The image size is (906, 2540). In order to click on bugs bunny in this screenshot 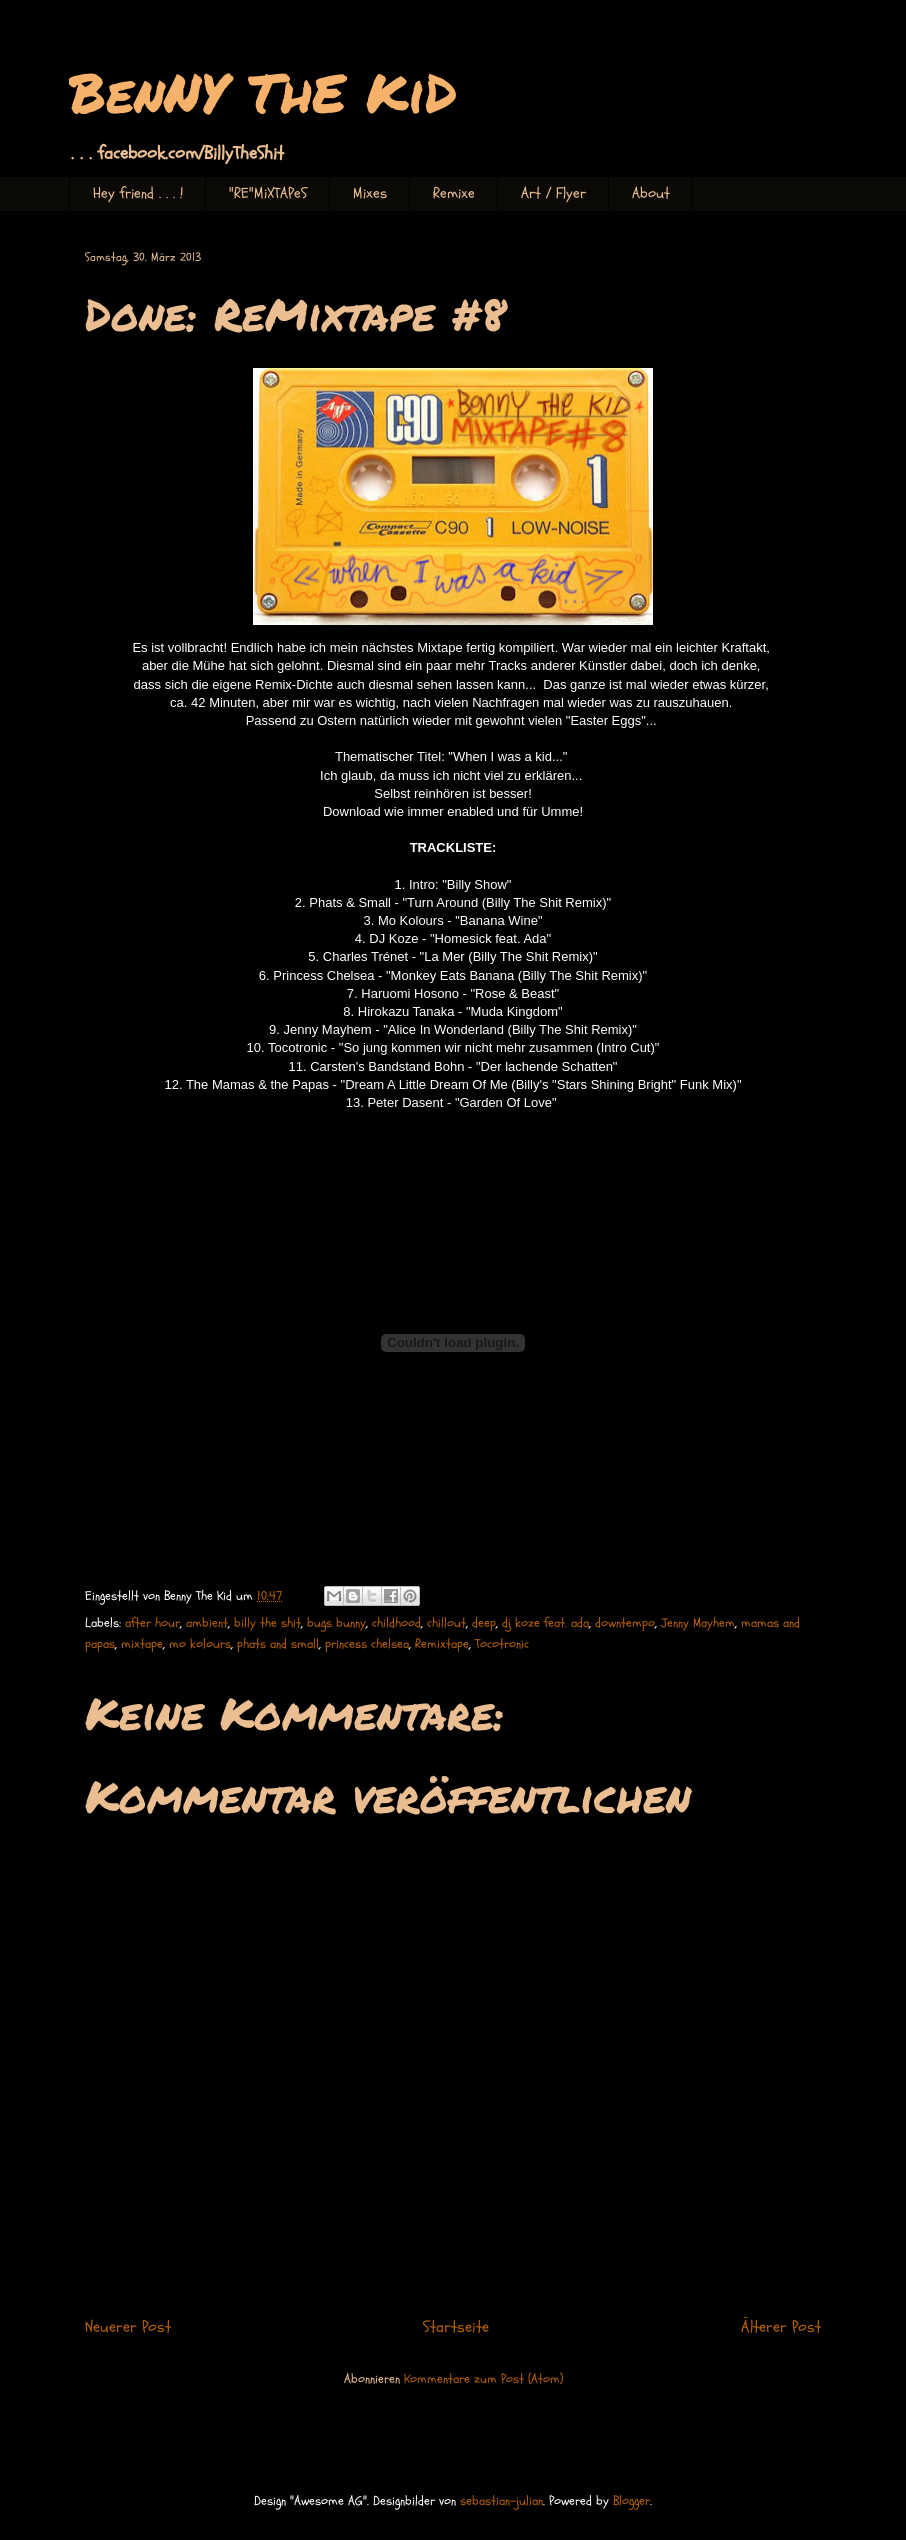, I will do `click(336, 1623)`.